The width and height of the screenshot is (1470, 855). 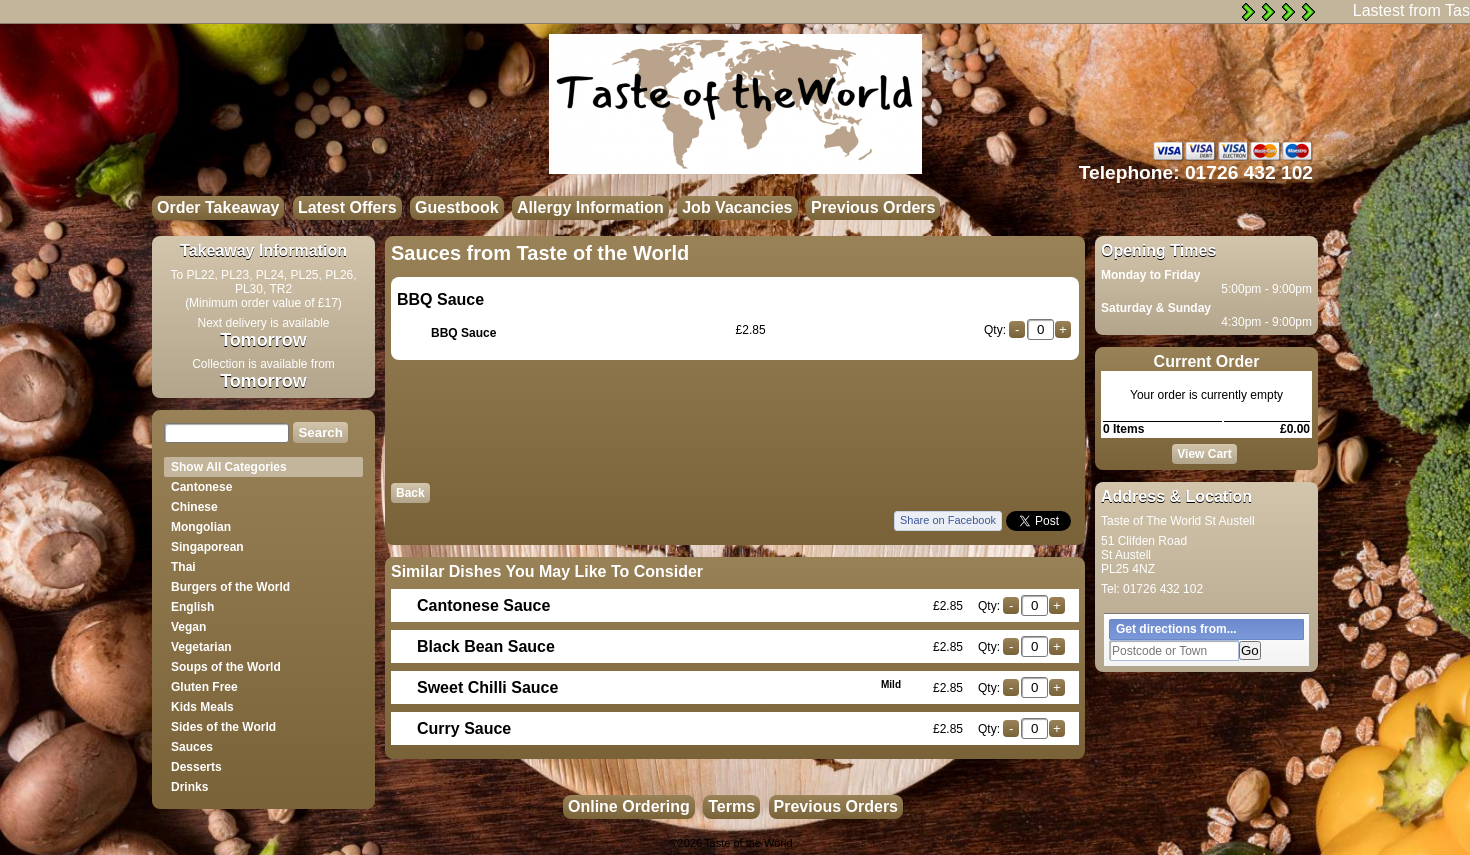 I want to click on Cantonese, so click(x=201, y=487).